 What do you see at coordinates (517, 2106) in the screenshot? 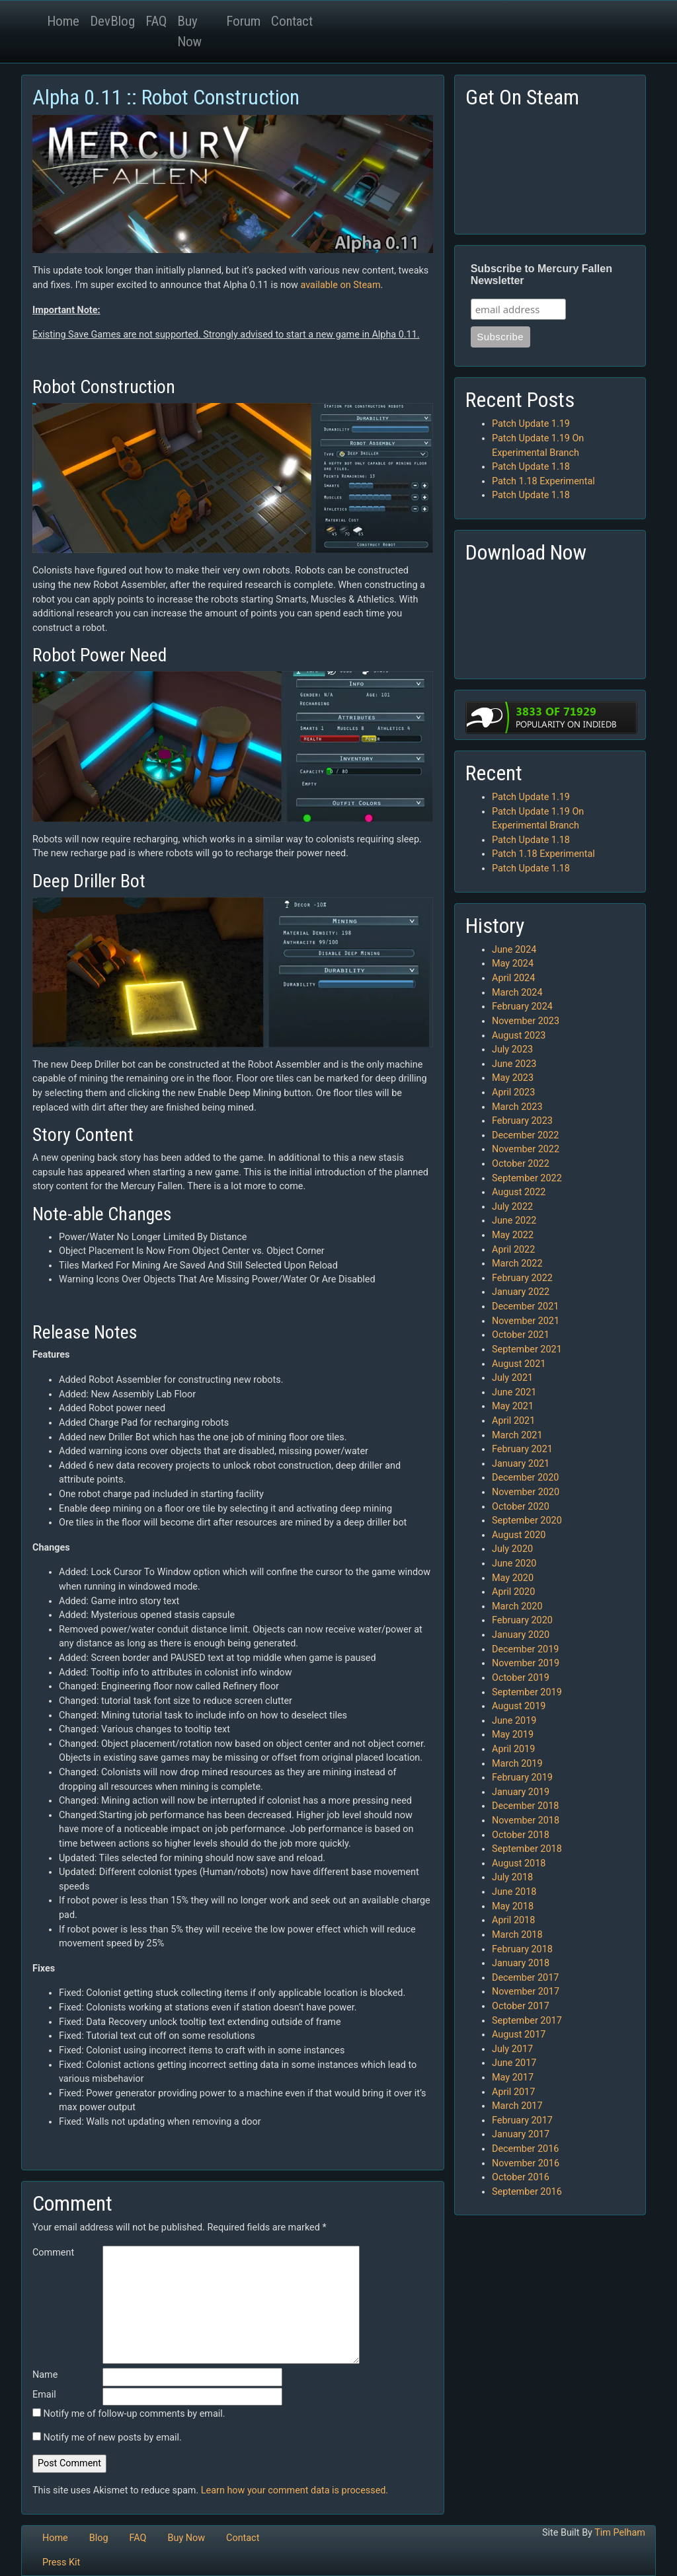
I see `March 2017` at bounding box center [517, 2106].